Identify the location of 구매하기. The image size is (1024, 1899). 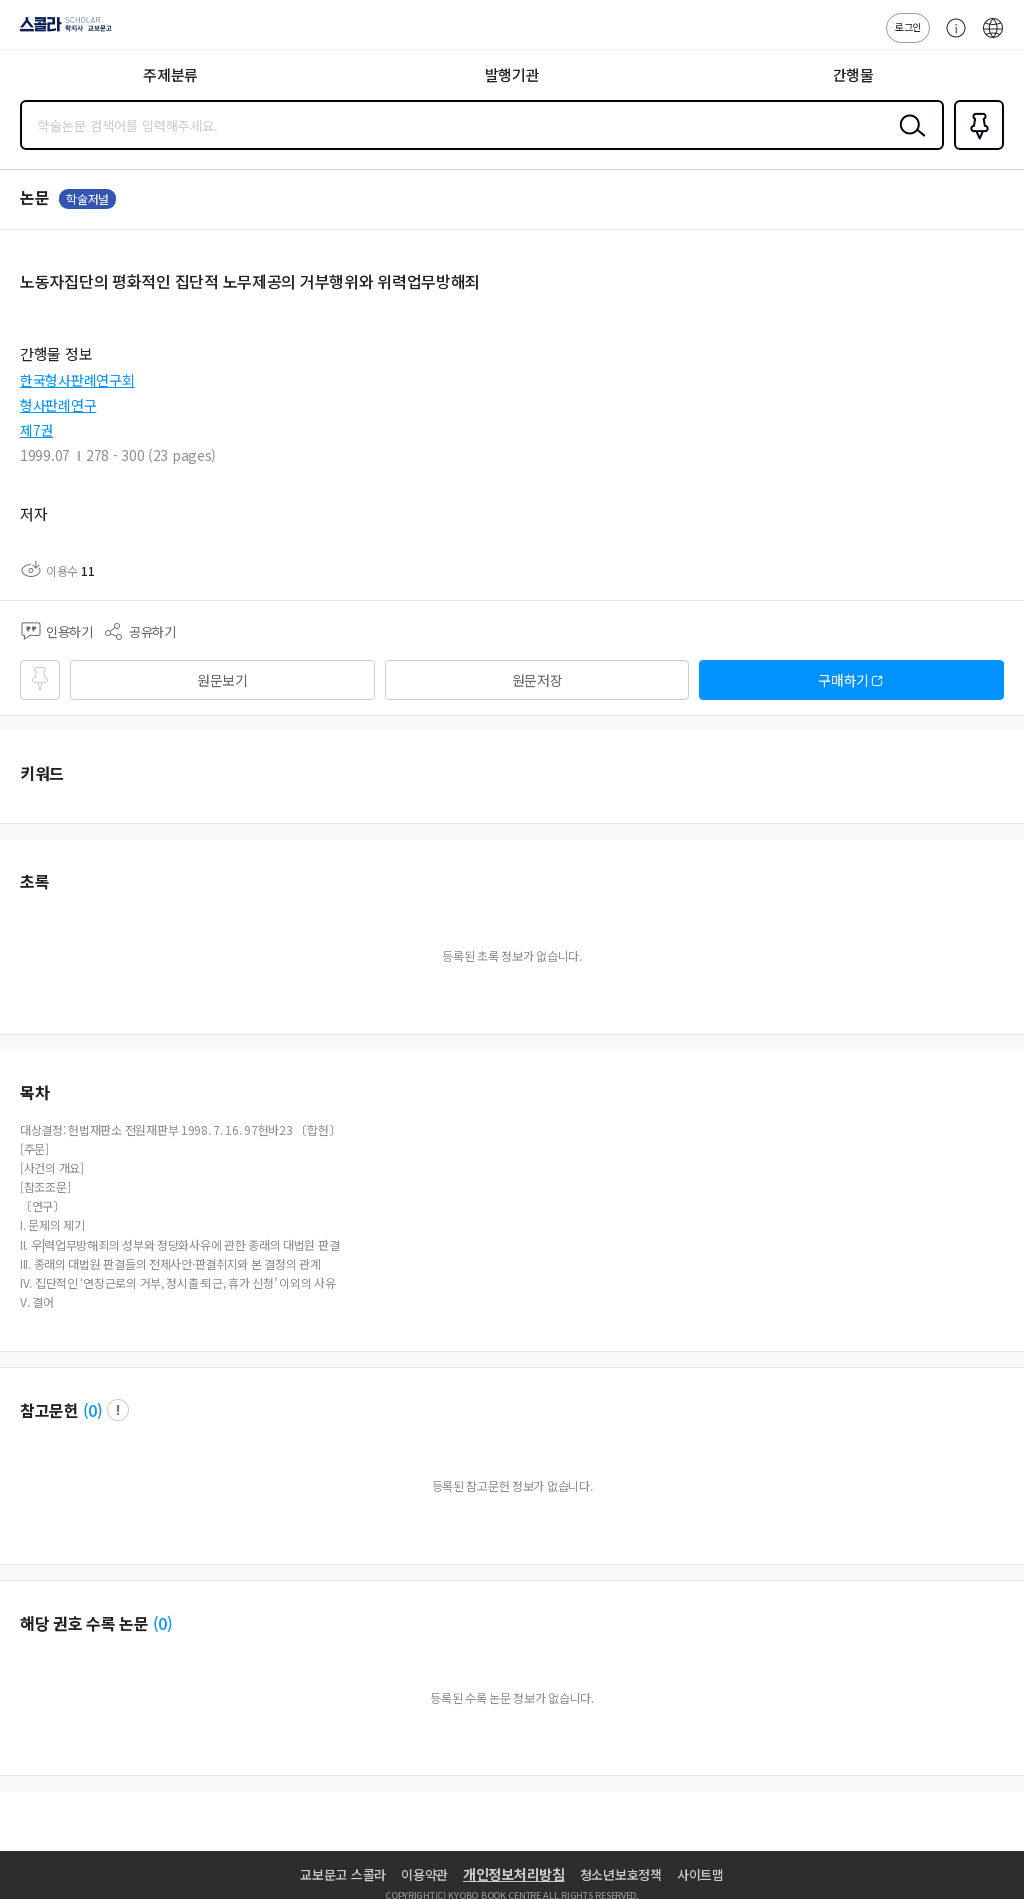
(843, 680).